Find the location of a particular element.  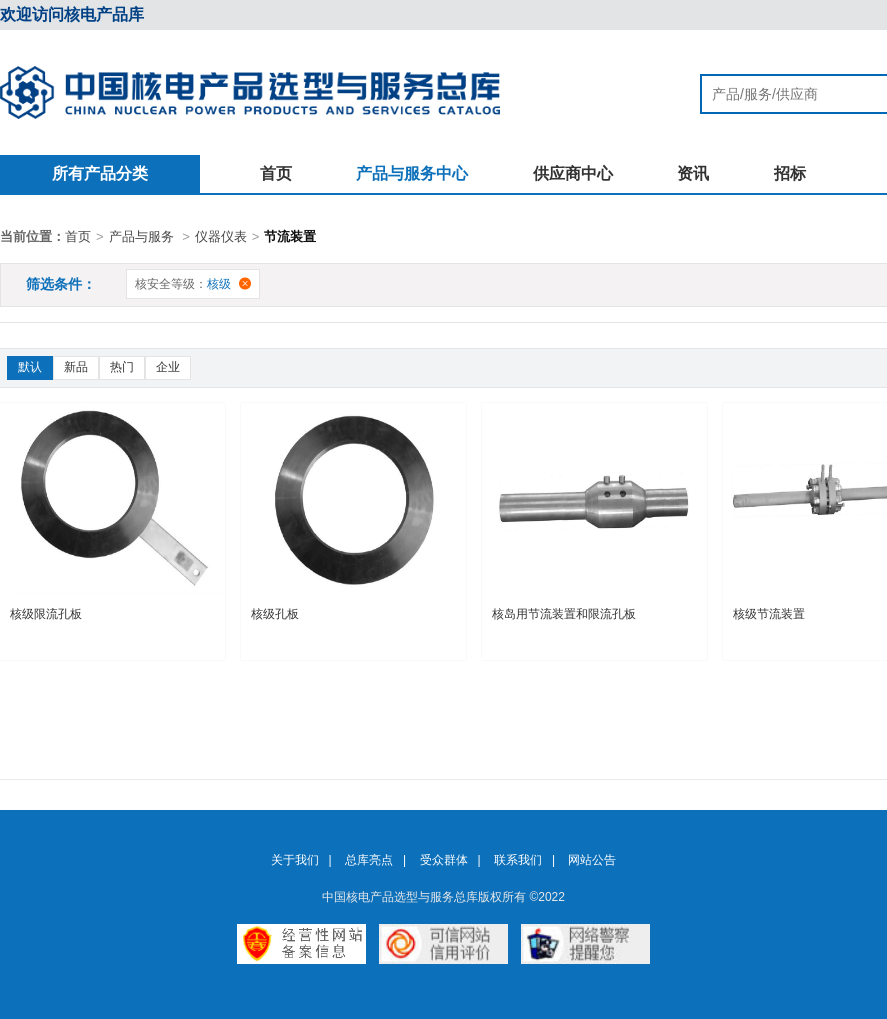

网站公告 is located at coordinates (592, 860).